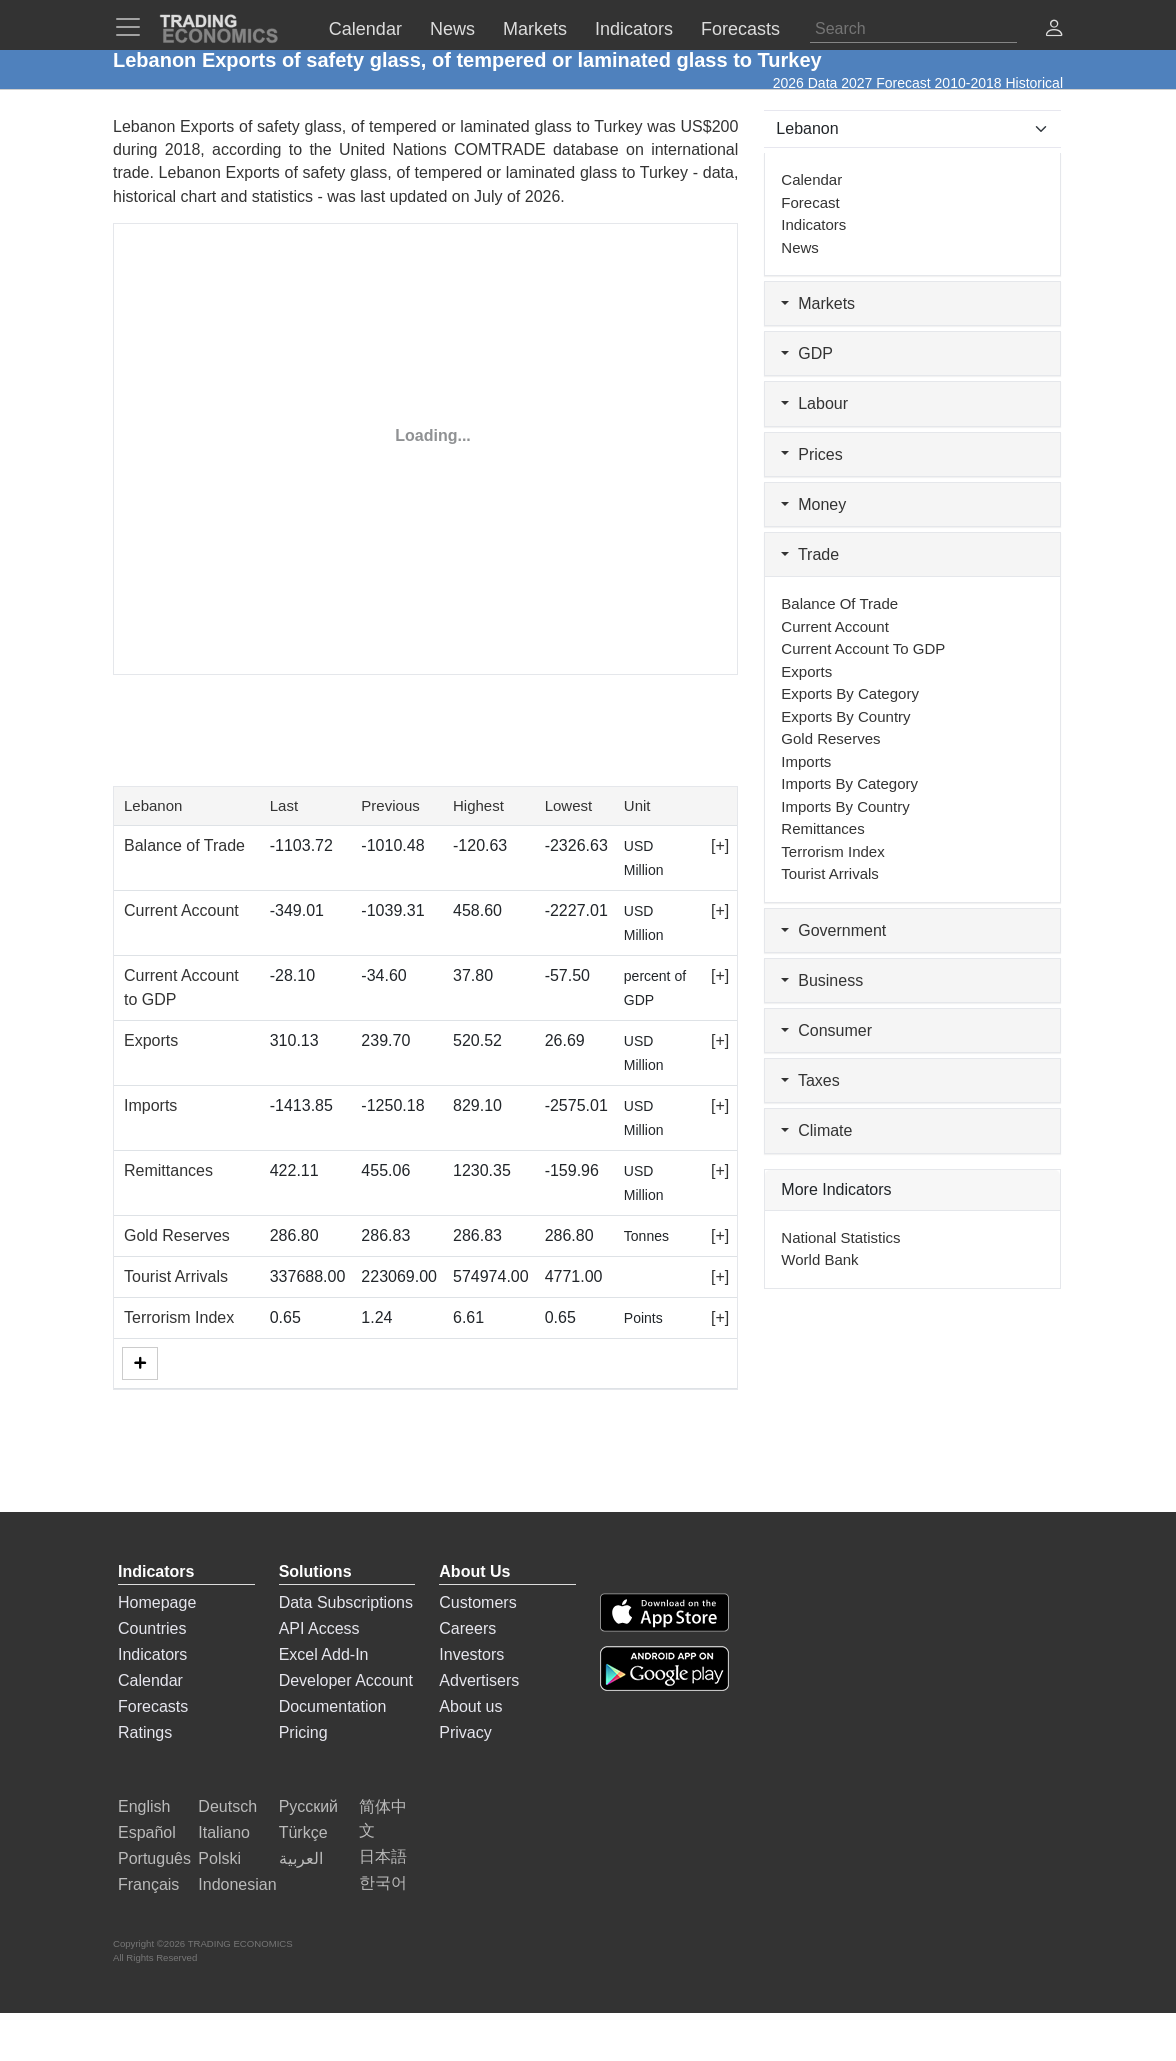 This screenshot has height=2061, width=1176. What do you see at coordinates (863, 648) in the screenshot?
I see `Current Account to GDP` at bounding box center [863, 648].